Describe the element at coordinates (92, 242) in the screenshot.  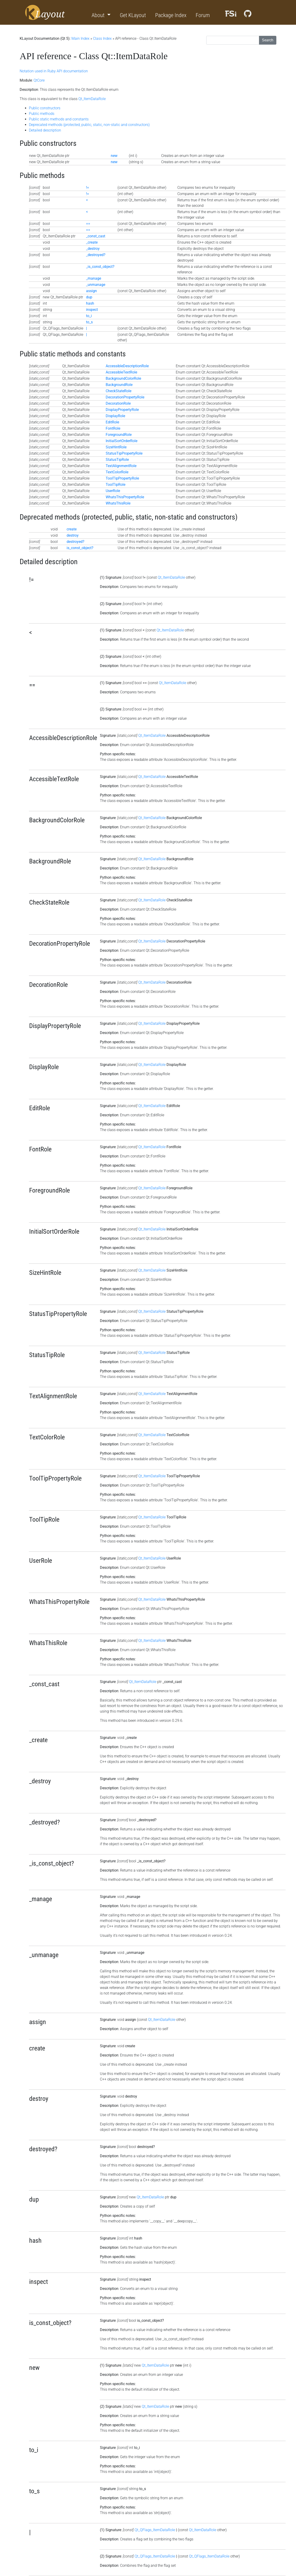
I see `_create` at that location.